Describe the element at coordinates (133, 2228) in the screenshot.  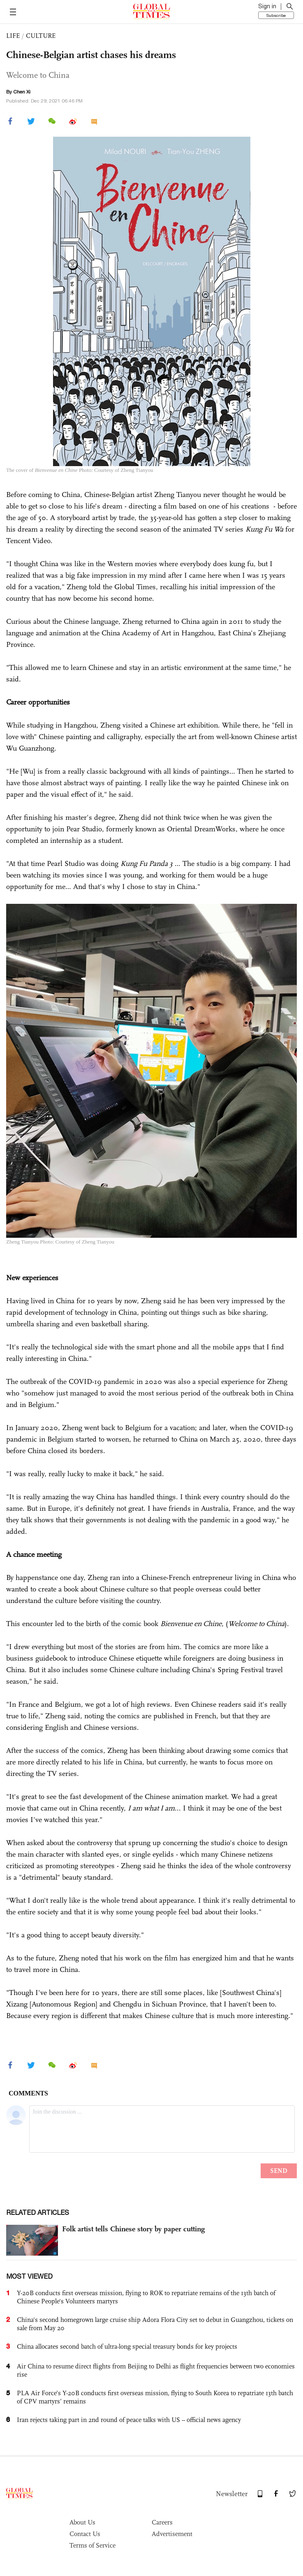
I see `Folk artist tells Chinese story by paper cutting` at that location.